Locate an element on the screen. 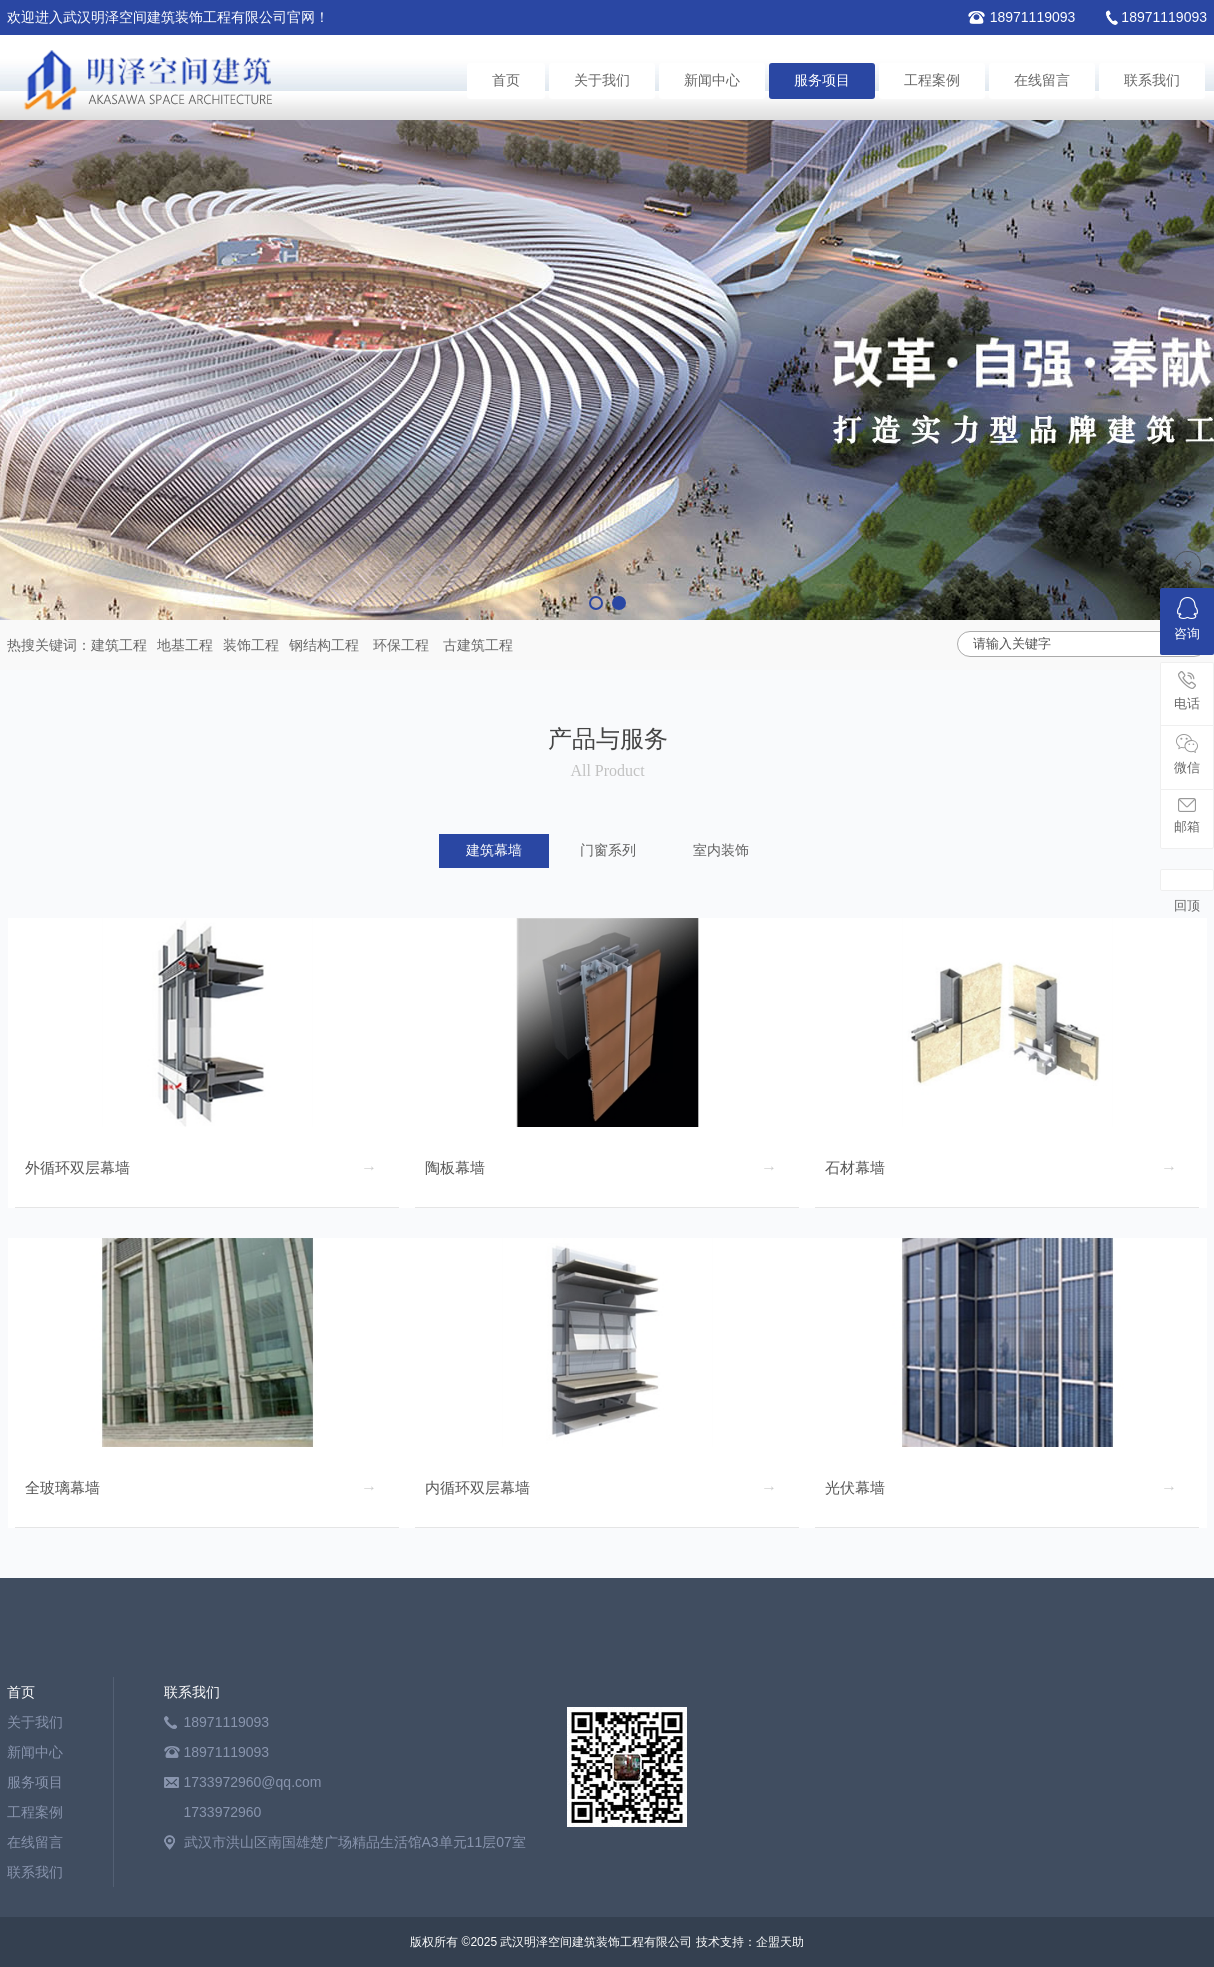  联系我们 is located at coordinates (1152, 80).